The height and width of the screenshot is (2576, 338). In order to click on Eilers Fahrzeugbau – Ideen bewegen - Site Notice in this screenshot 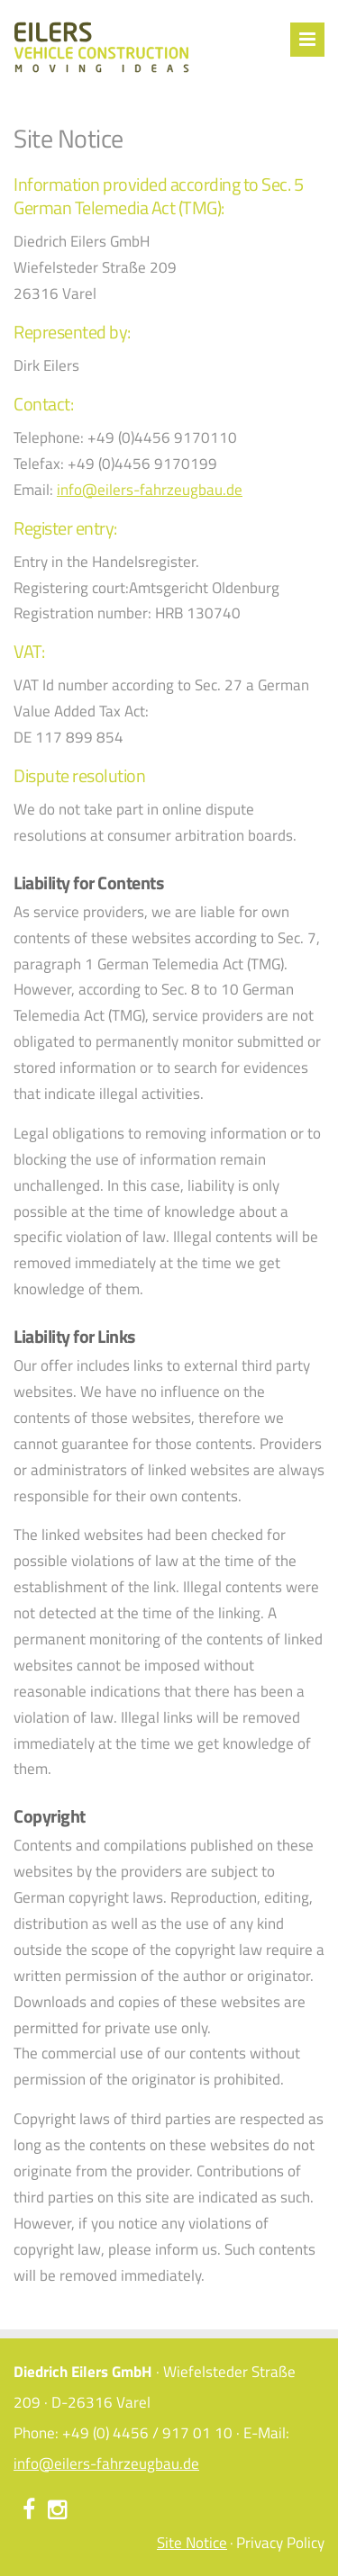, I will do `click(101, 47)`.